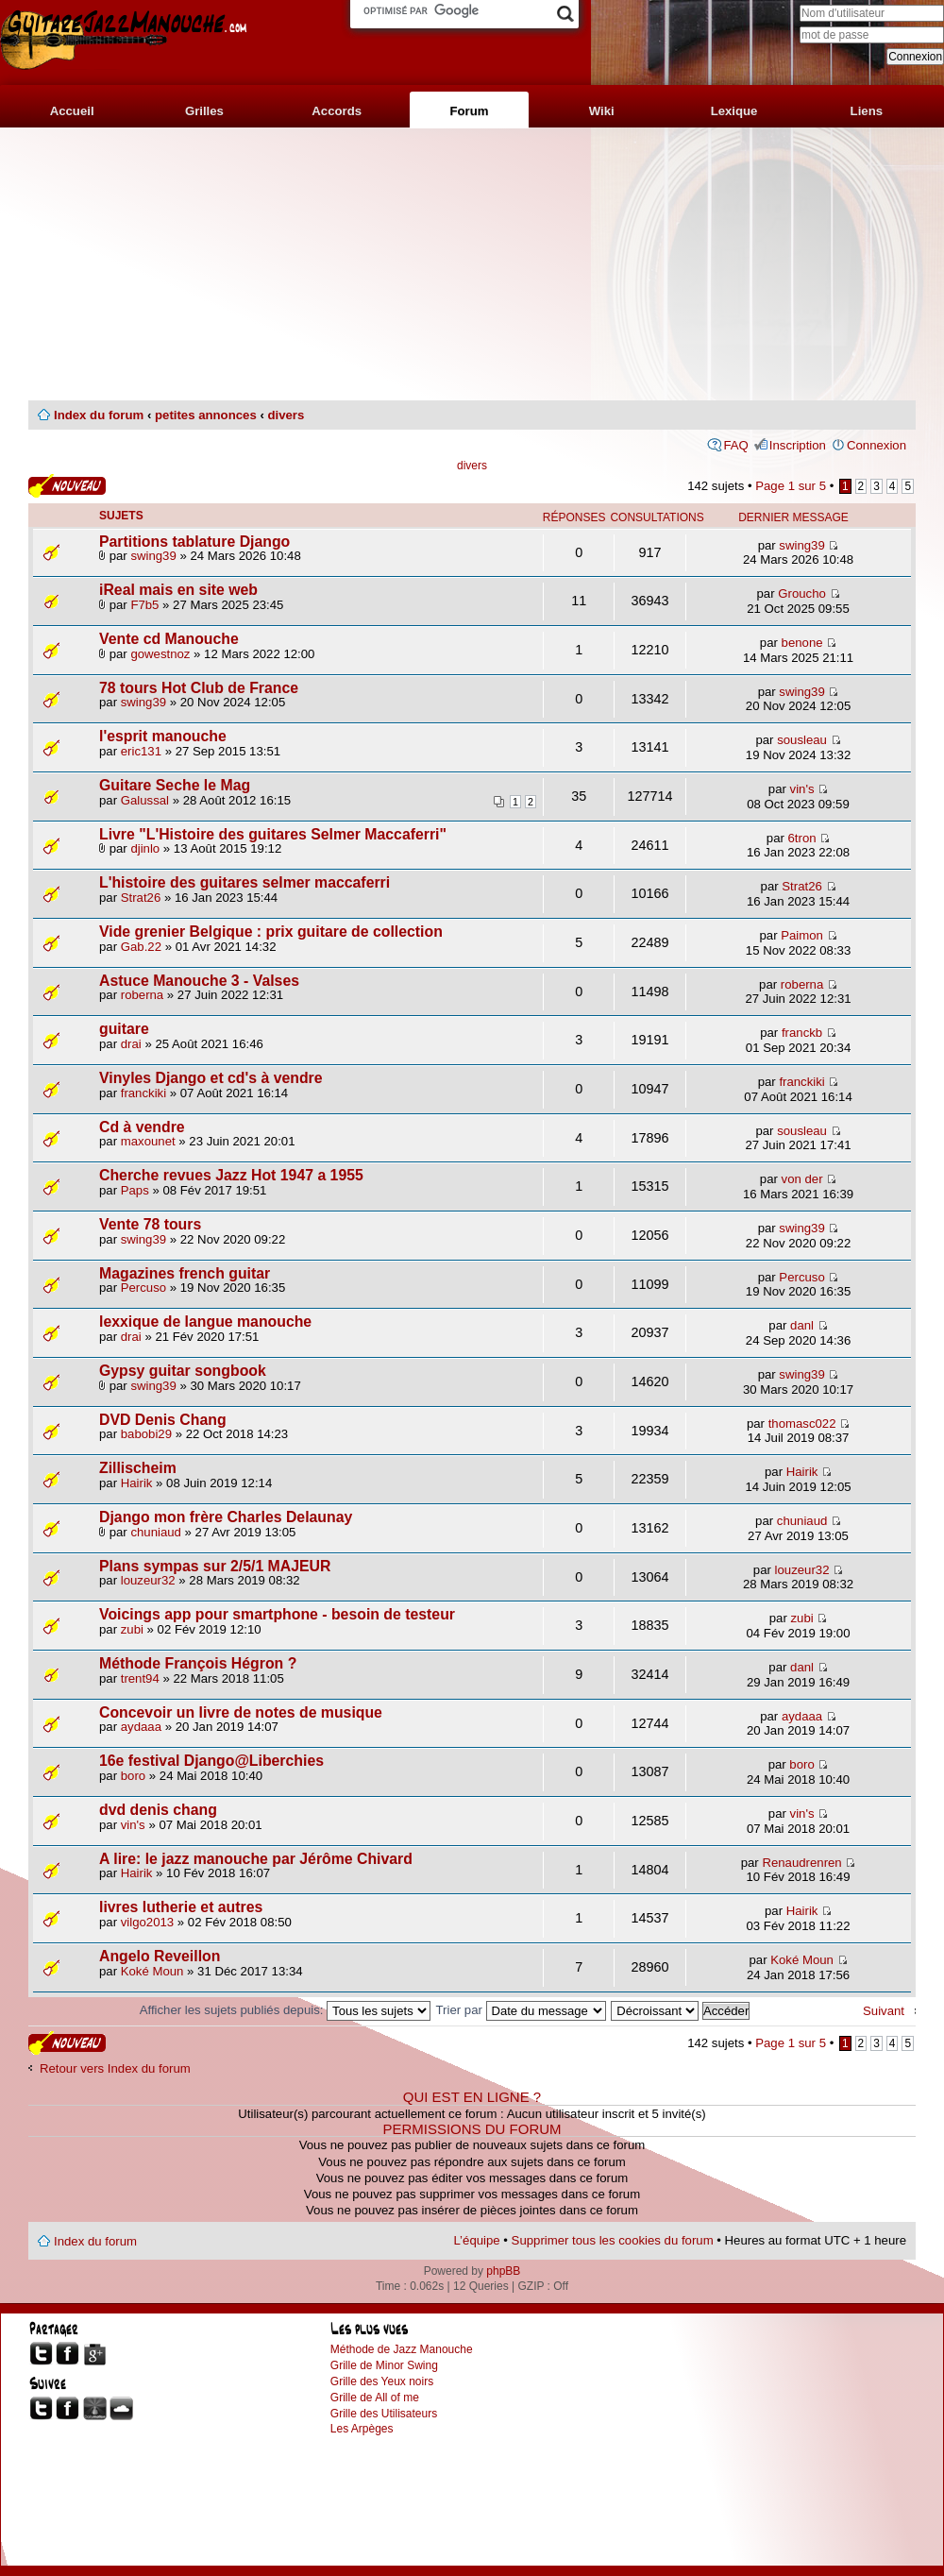  What do you see at coordinates (477, 2240) in the screenshot?
I see `L’équipe` at bounding box center [477, 2240].